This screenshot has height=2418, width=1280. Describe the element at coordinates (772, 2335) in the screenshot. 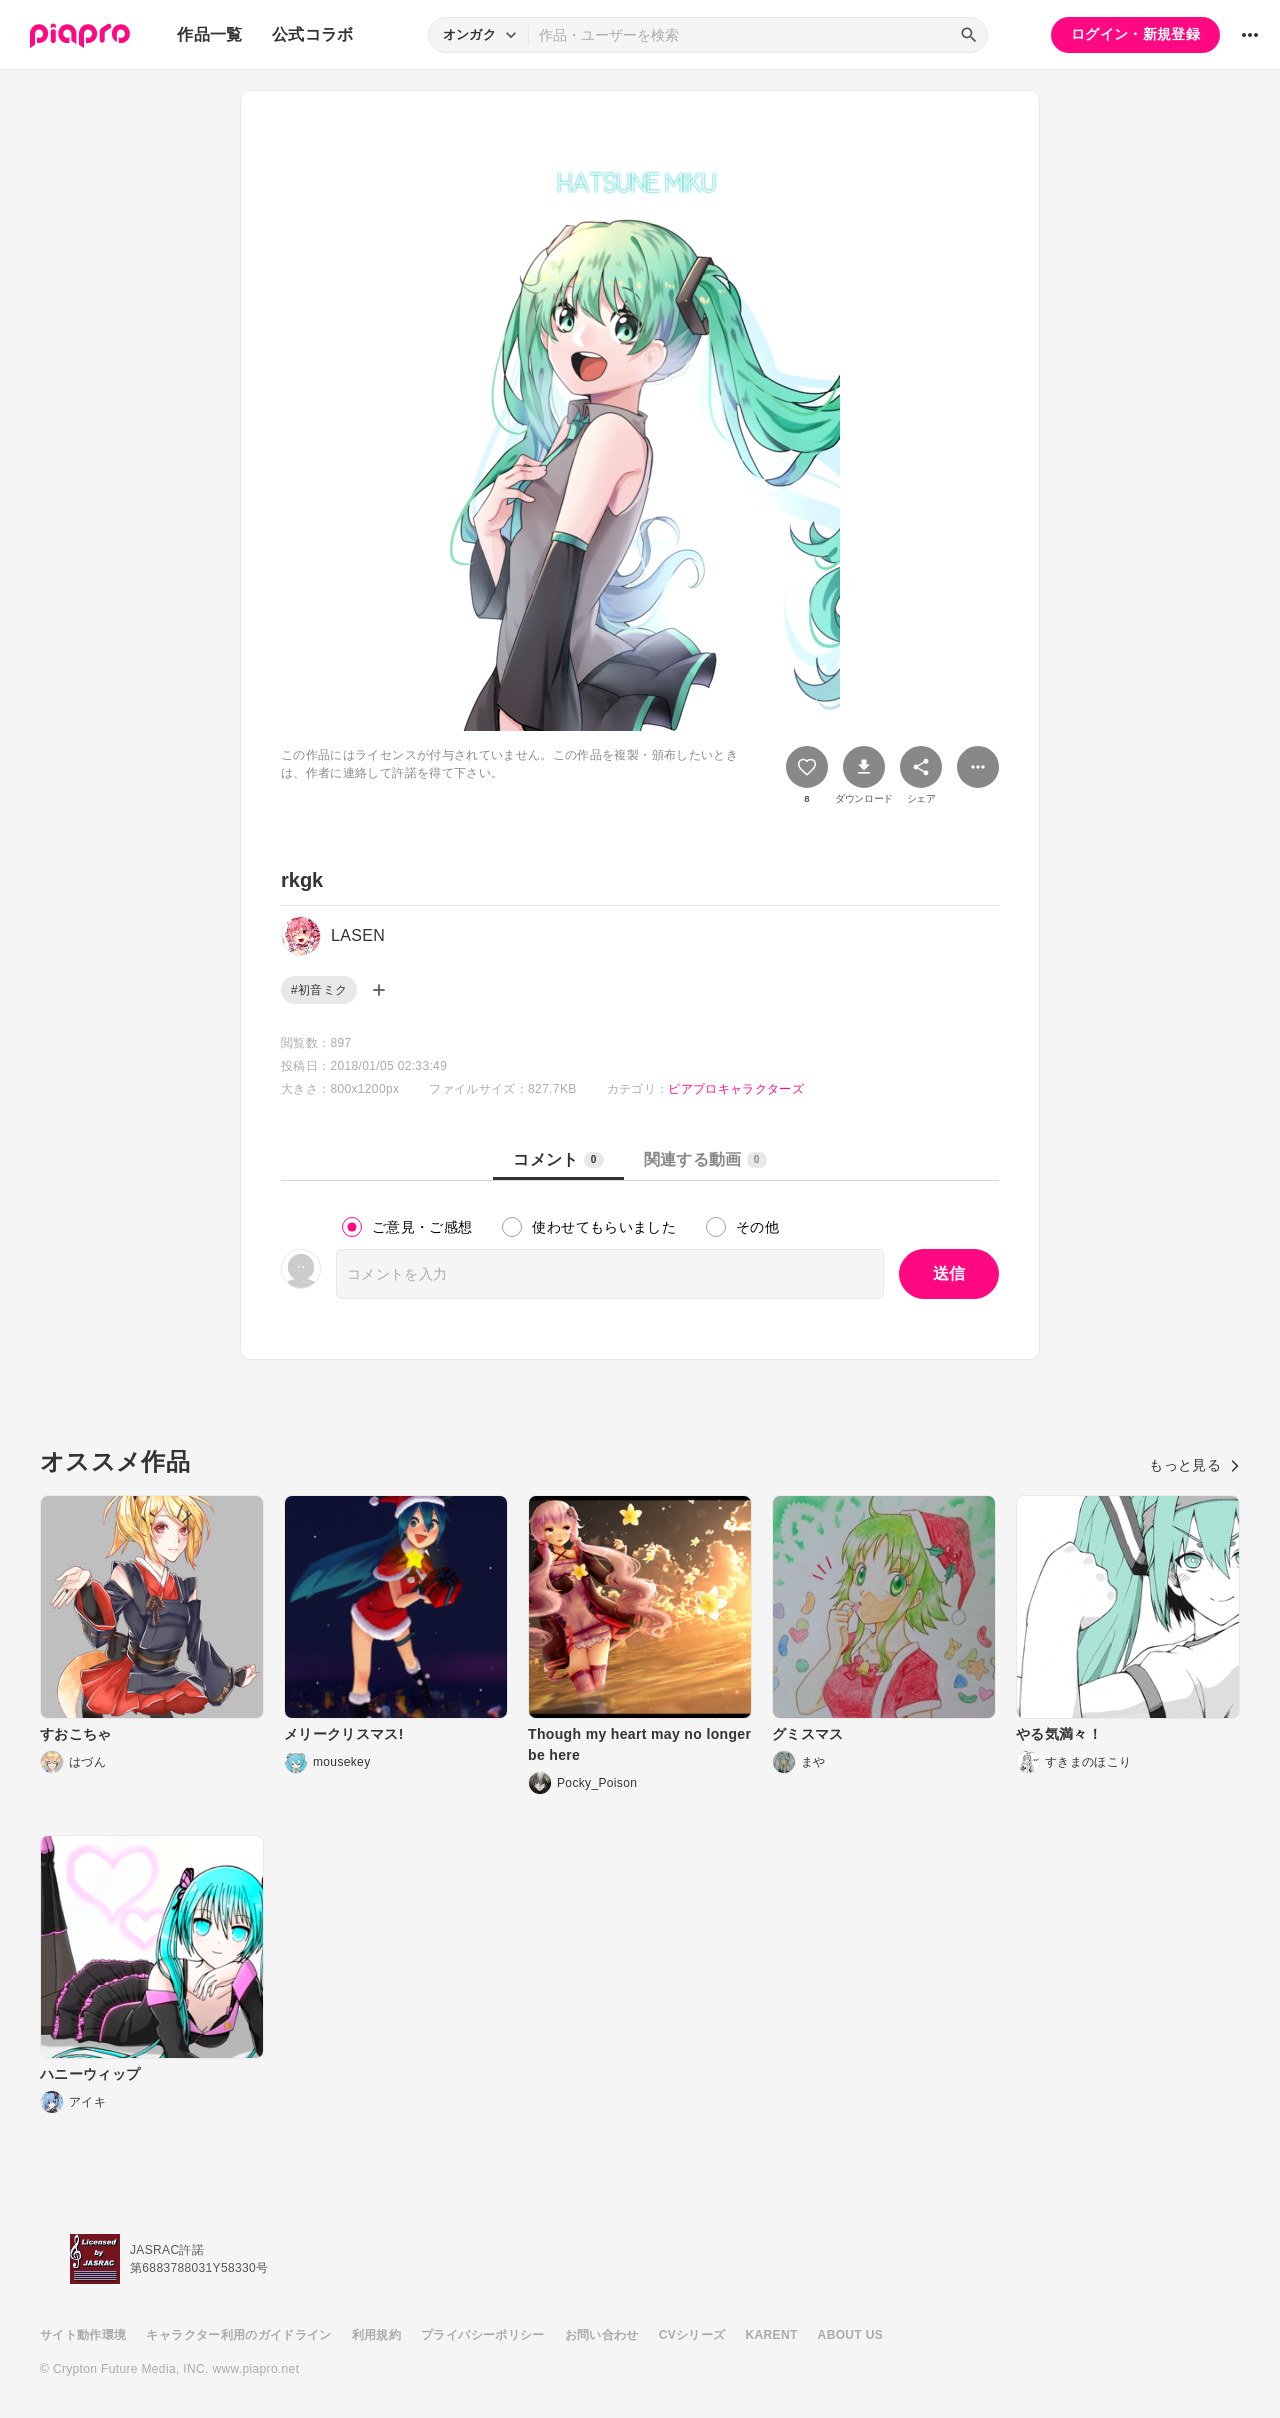

I see `KARENT` at that location.